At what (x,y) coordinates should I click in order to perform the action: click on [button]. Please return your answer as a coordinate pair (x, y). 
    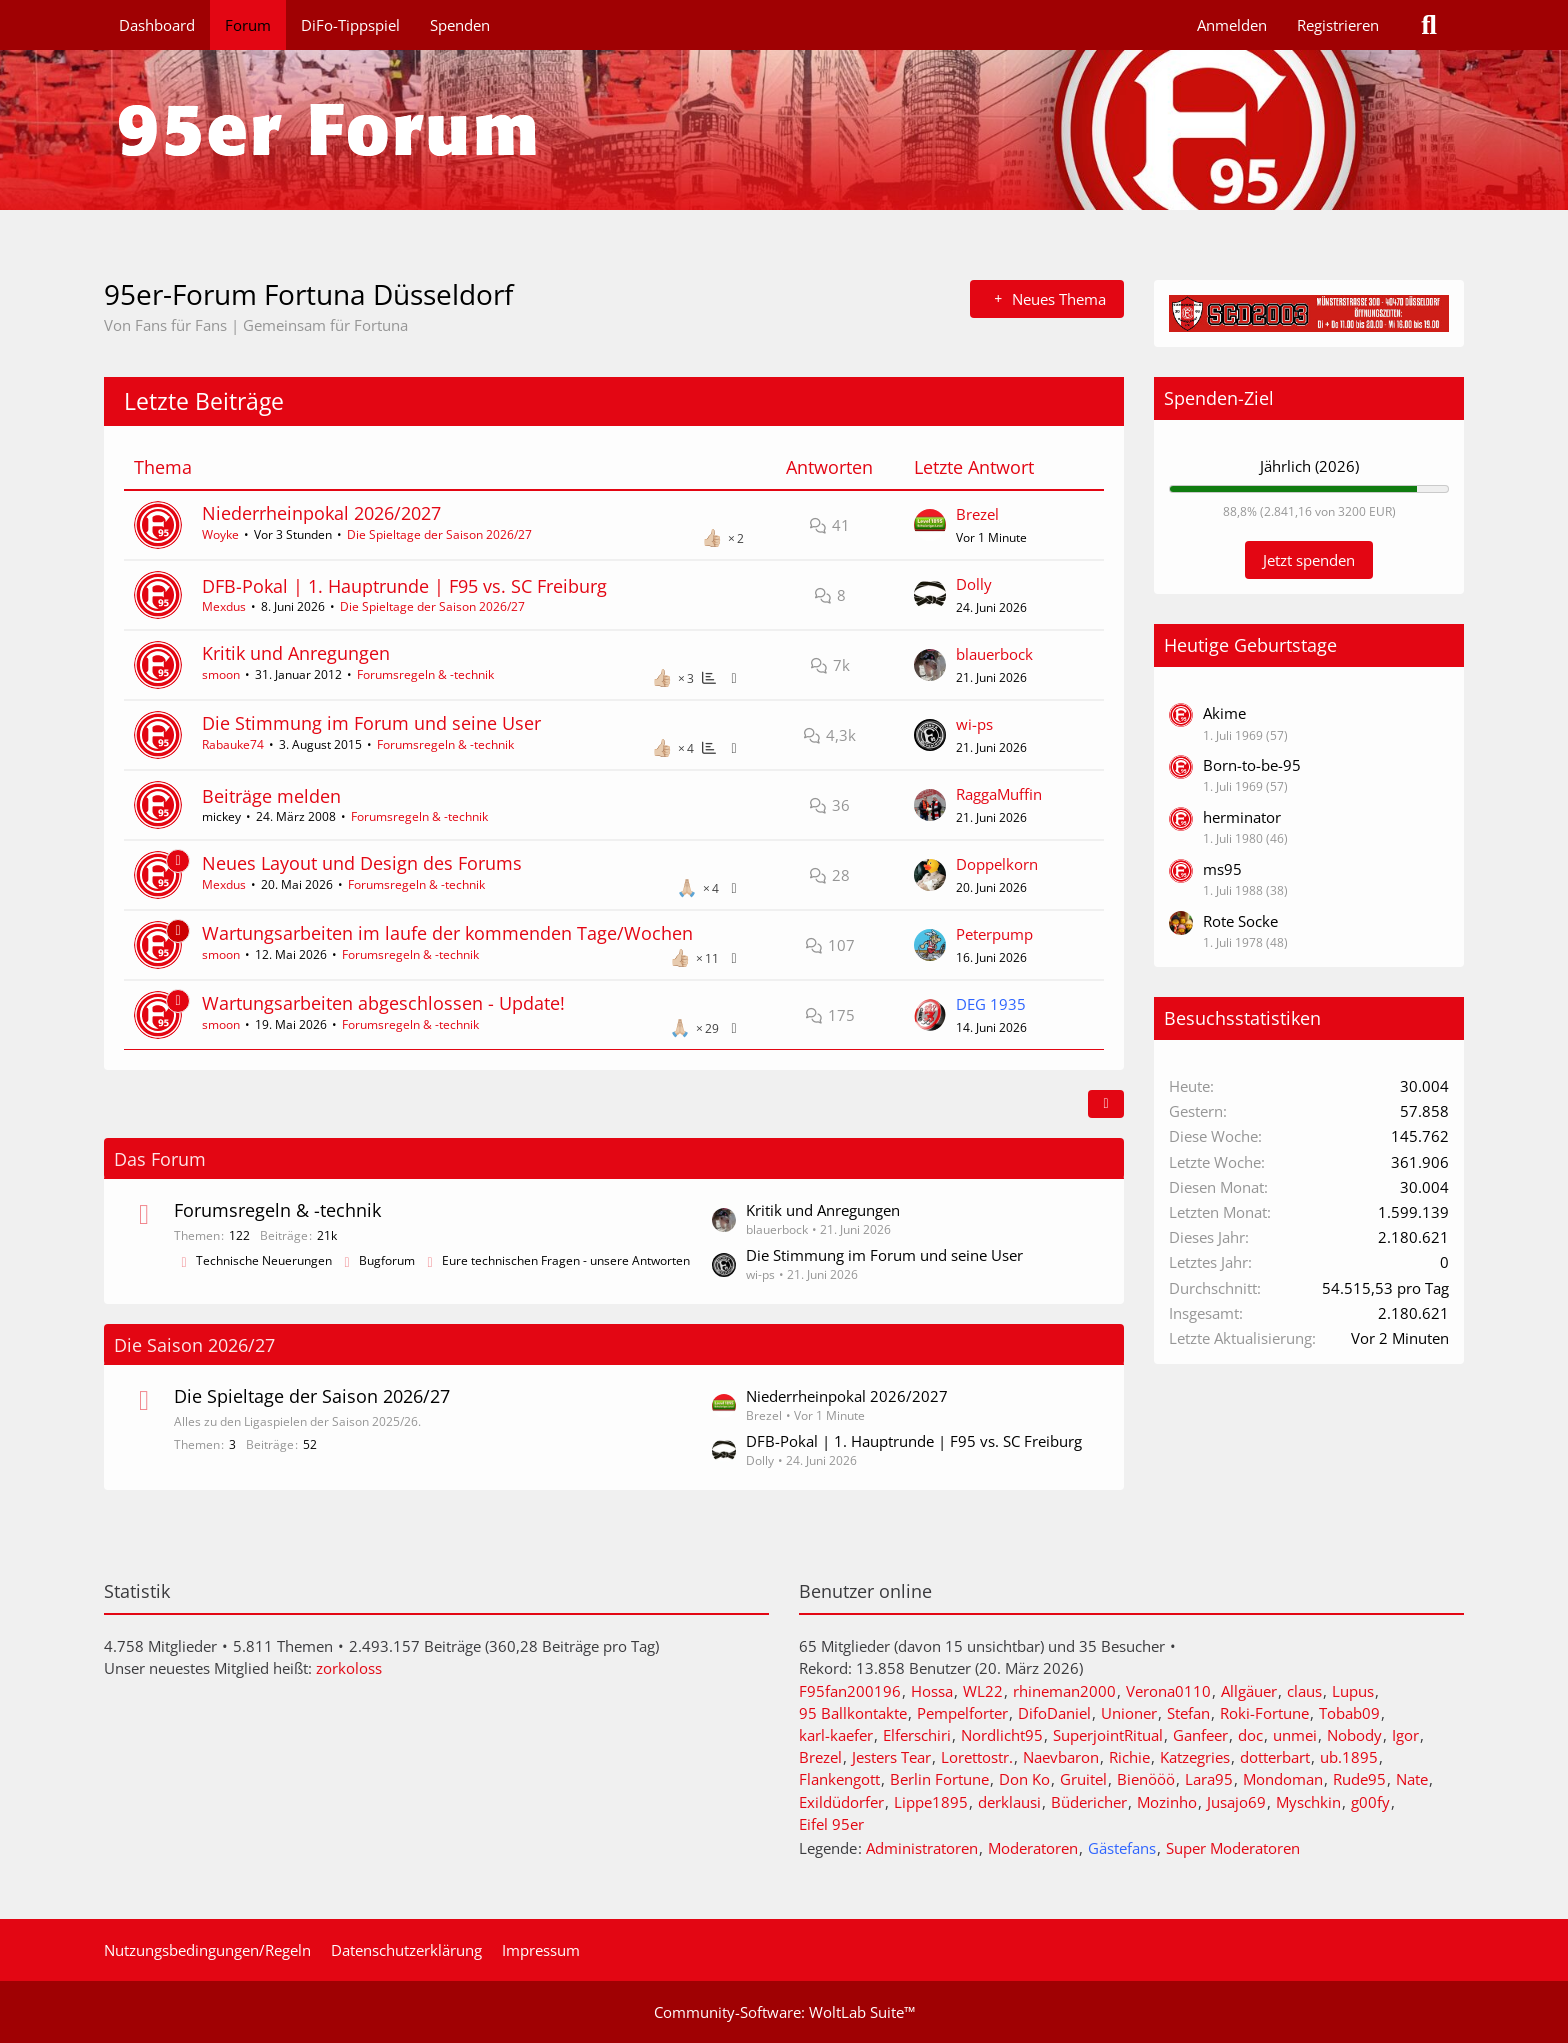
    Looking at the image, I should click on (1106, 1104).